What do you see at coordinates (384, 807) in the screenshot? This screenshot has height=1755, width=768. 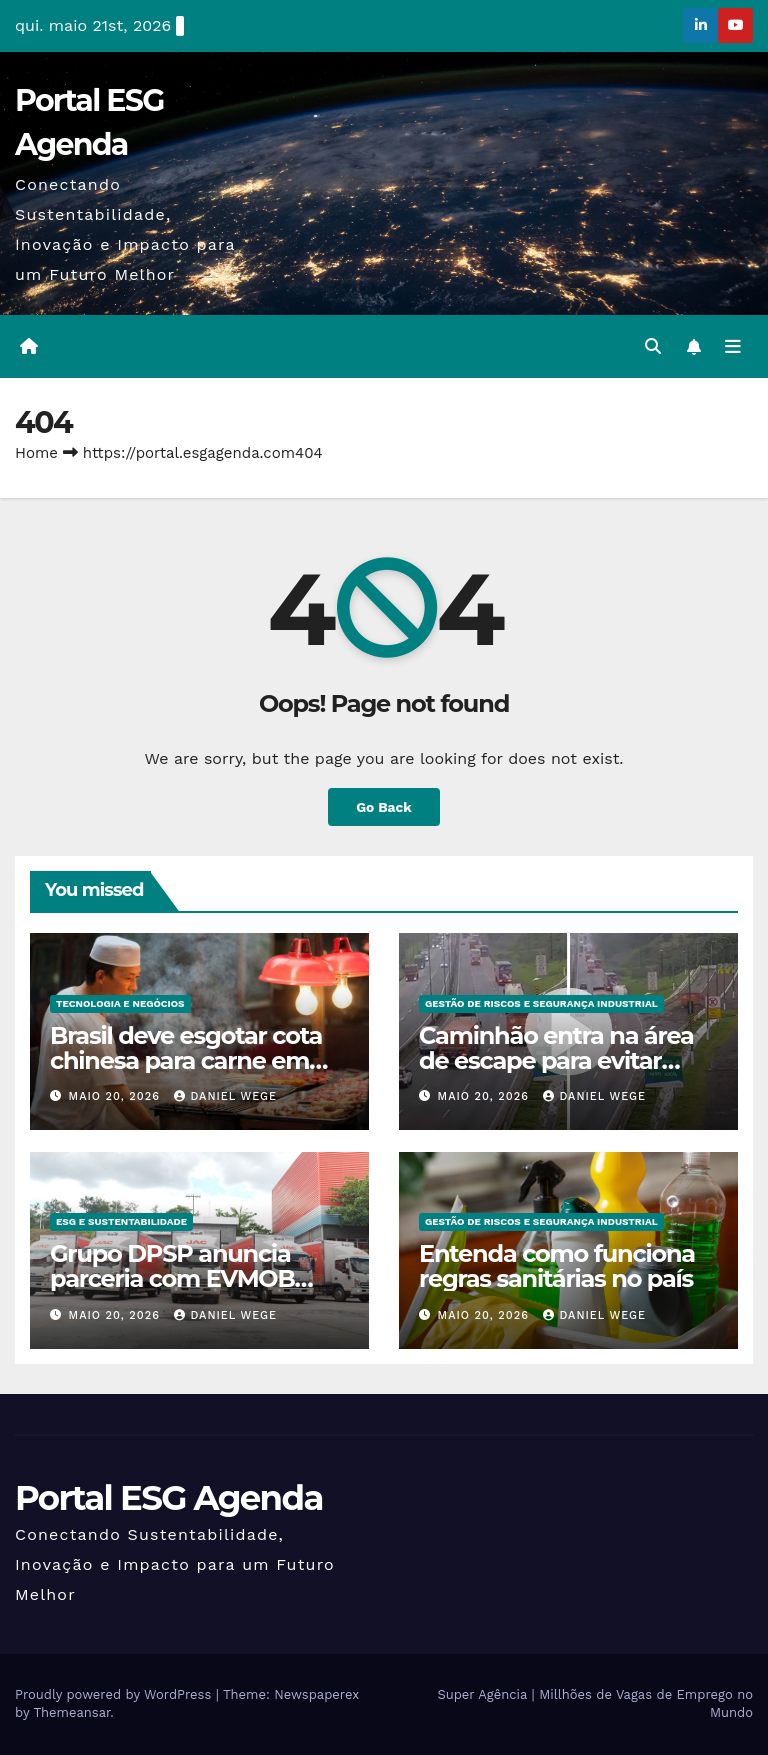 I see `Go Back` at bounding box center [384, 807].